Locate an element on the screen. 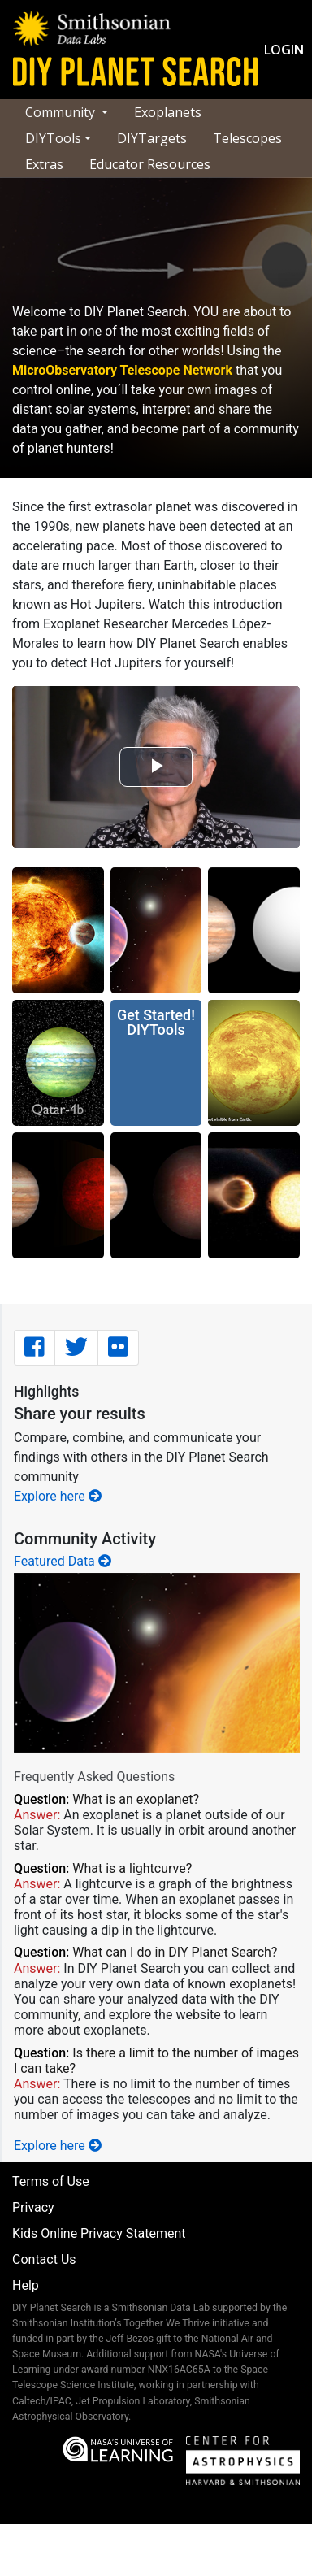 The width and height of the screenshot is (312, 2576). DIYTools is located at coordinates (53, 138).